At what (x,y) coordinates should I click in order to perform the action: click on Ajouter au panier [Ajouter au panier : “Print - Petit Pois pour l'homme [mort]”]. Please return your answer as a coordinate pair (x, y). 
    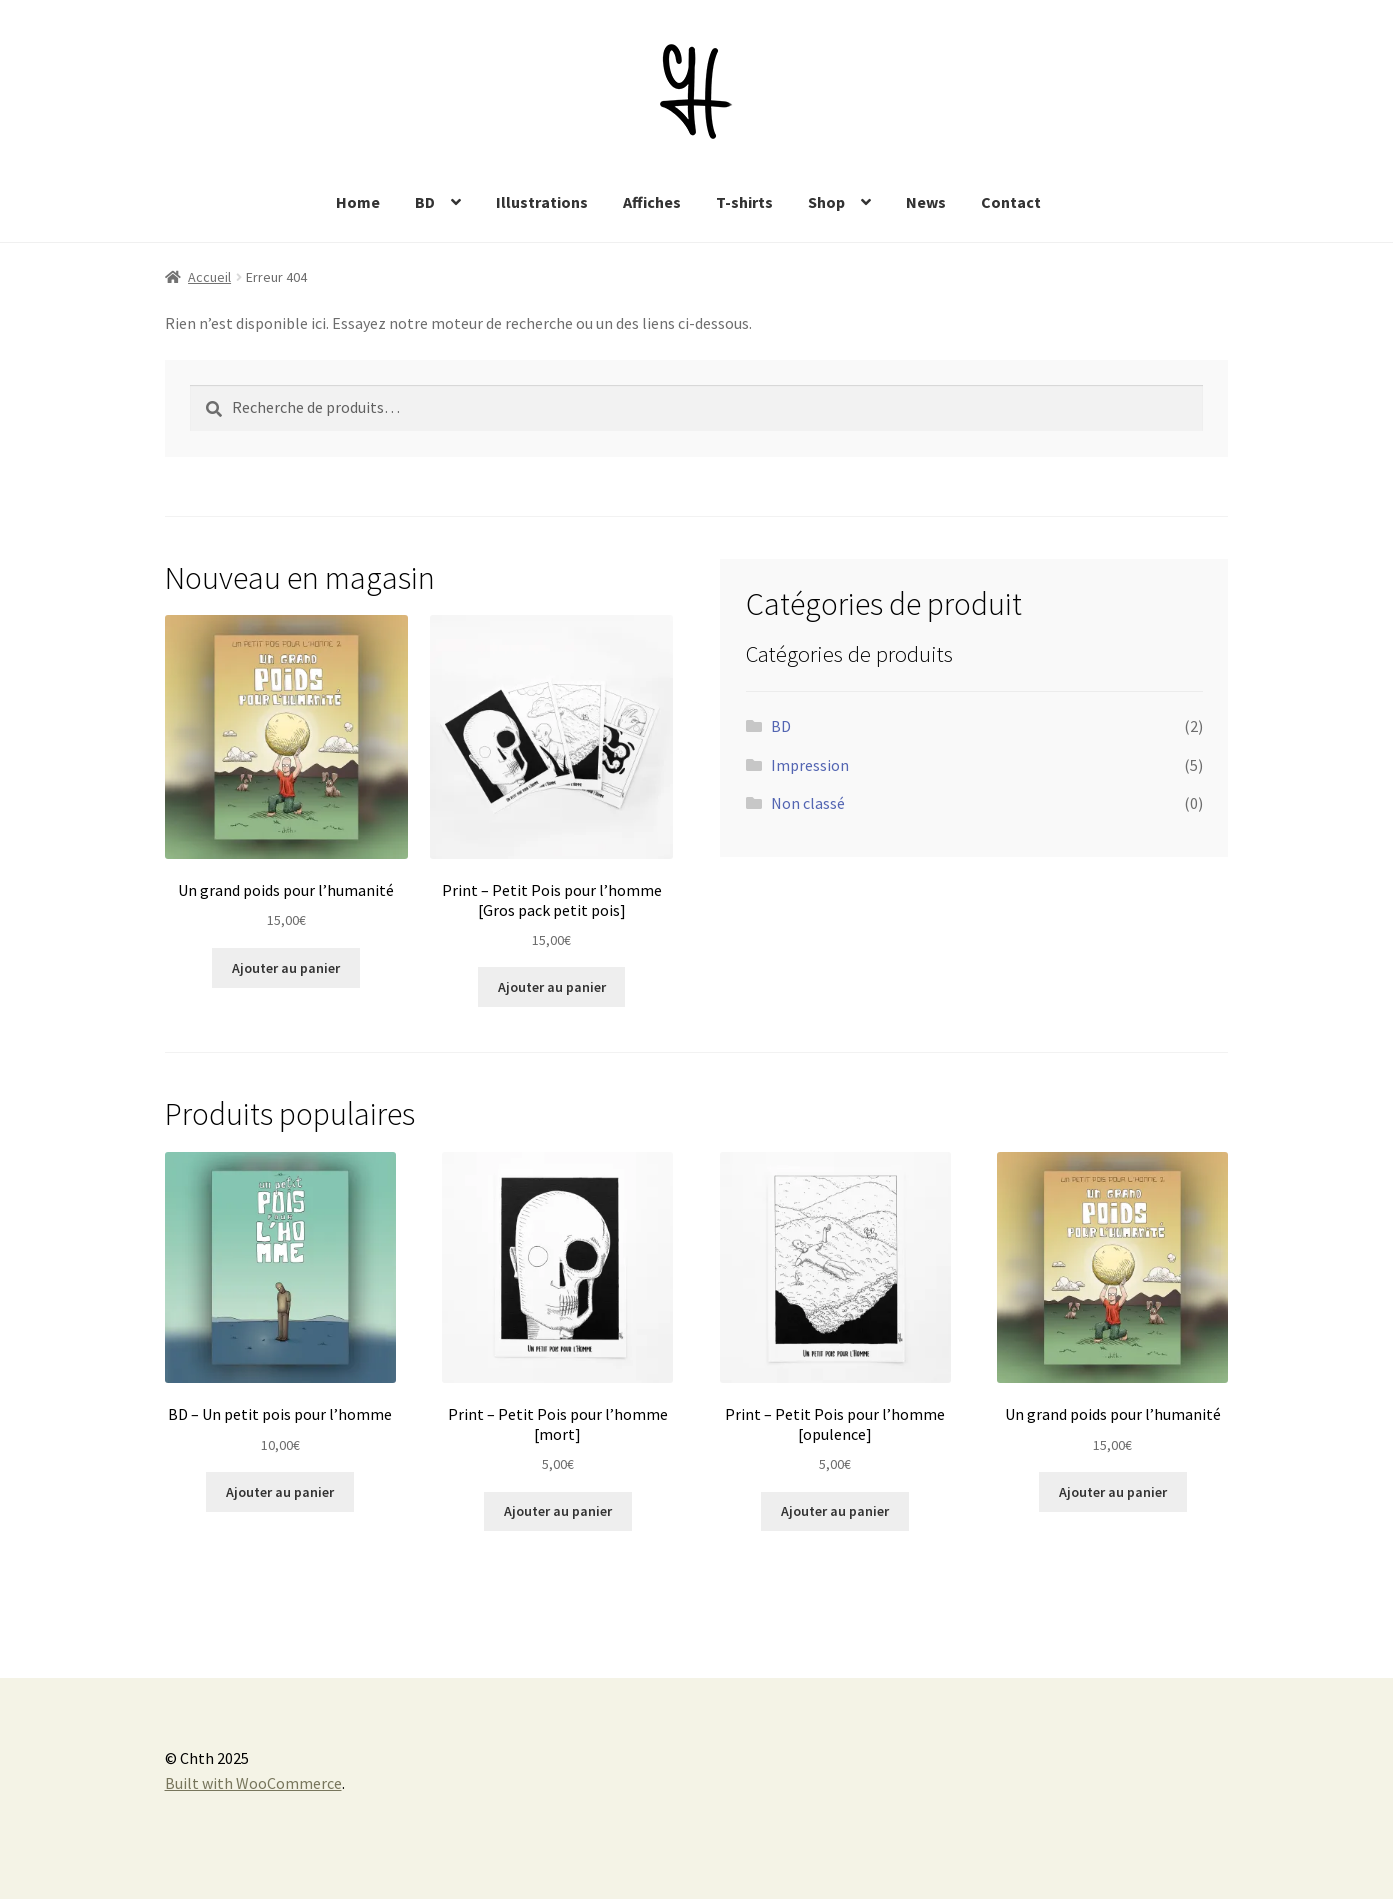
    Looking at the image, I should click on (558, 1511).